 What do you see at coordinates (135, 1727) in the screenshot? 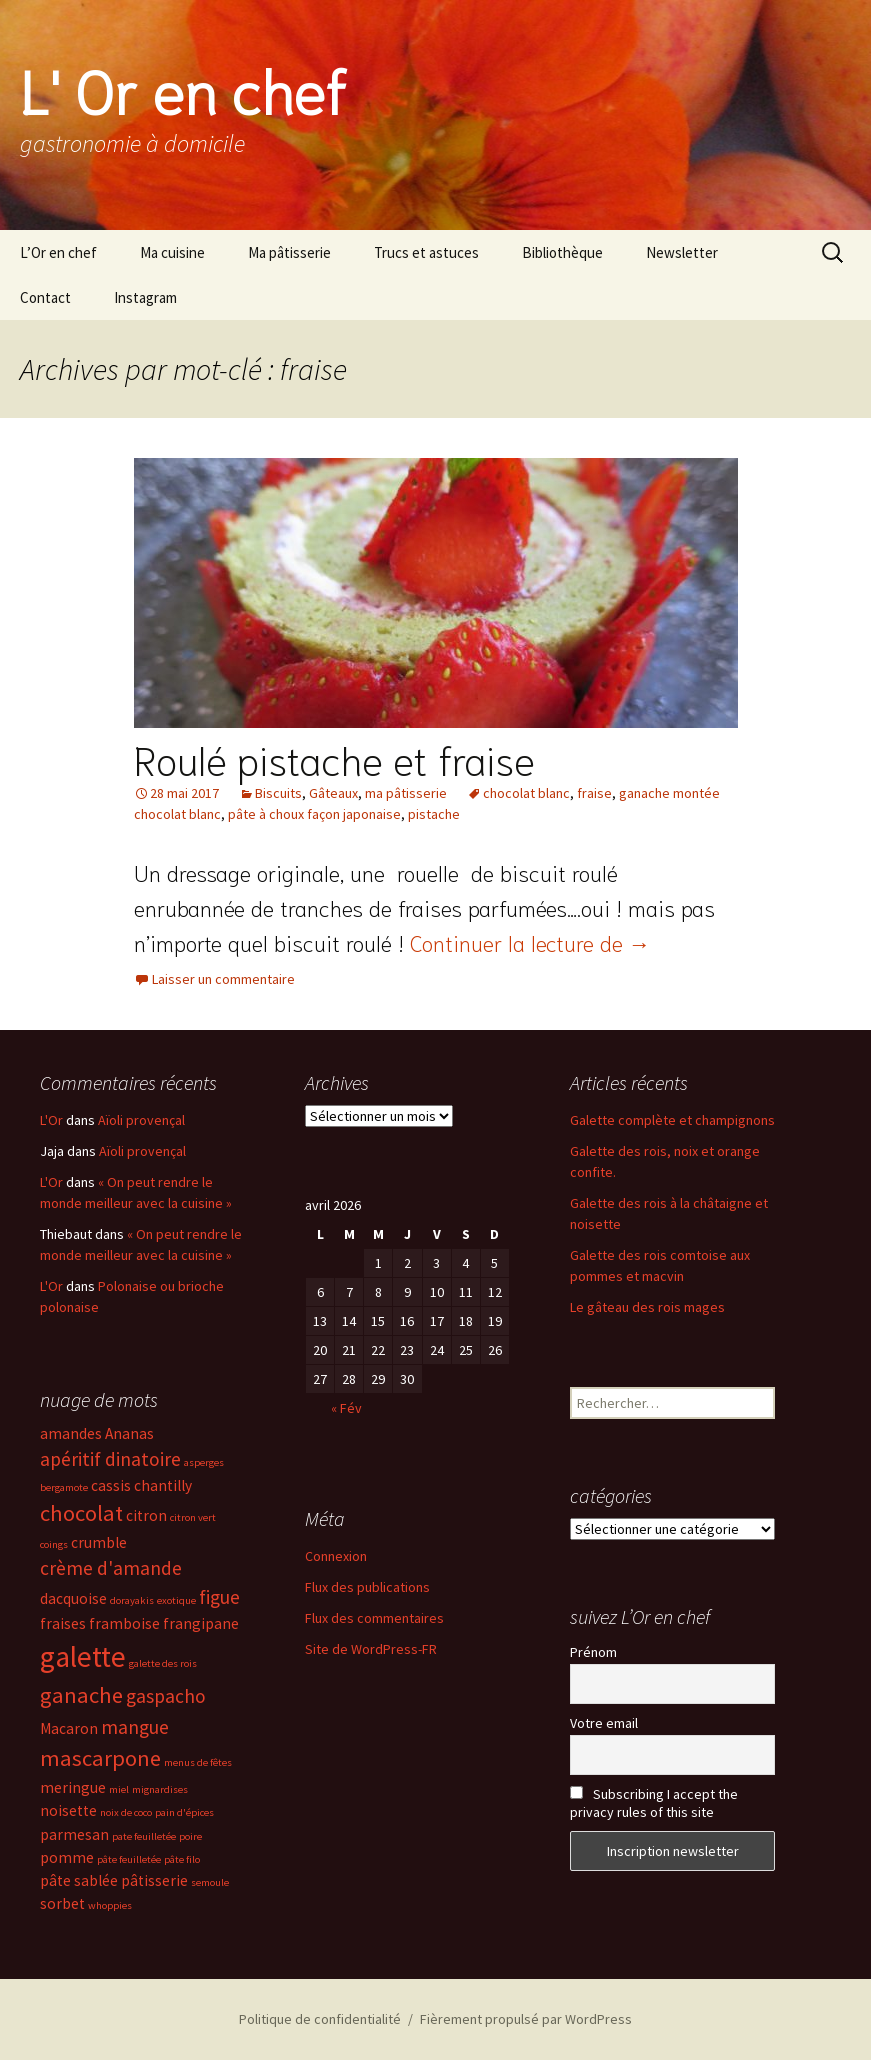
I see `mangue [mangue (4 éléments)]` at bounding box center [135, 1727].